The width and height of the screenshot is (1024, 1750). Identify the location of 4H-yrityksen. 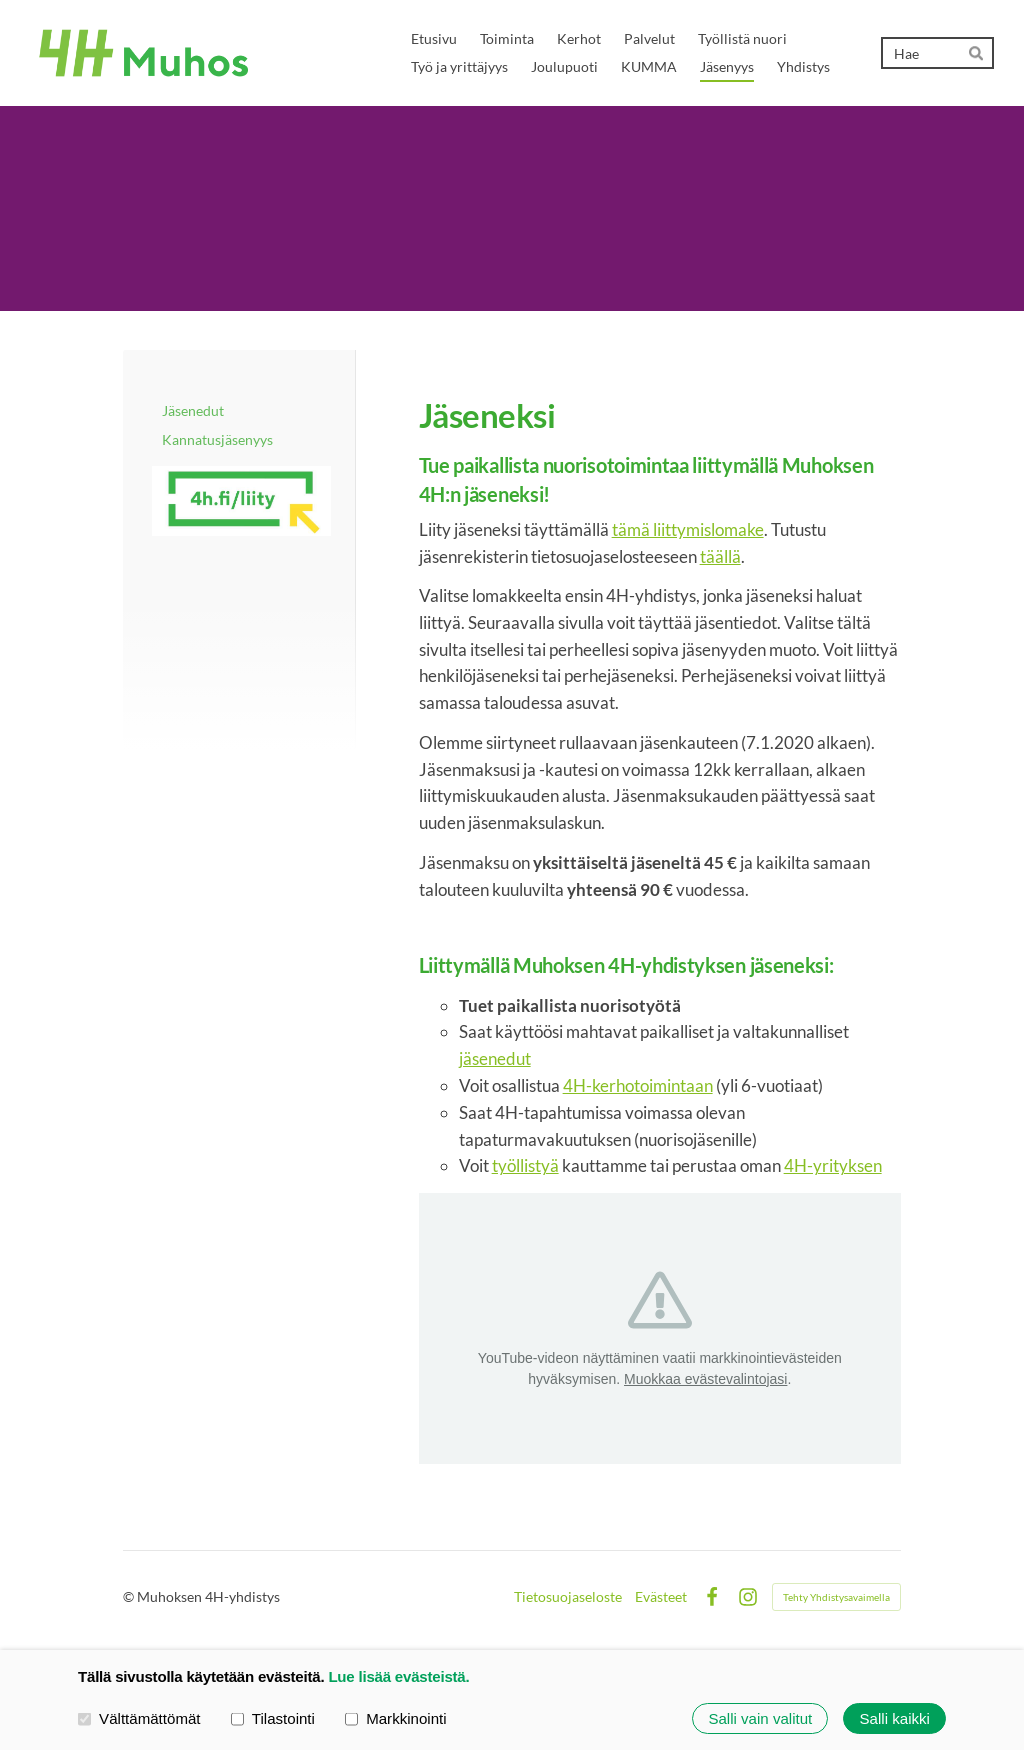
(833, 1165).